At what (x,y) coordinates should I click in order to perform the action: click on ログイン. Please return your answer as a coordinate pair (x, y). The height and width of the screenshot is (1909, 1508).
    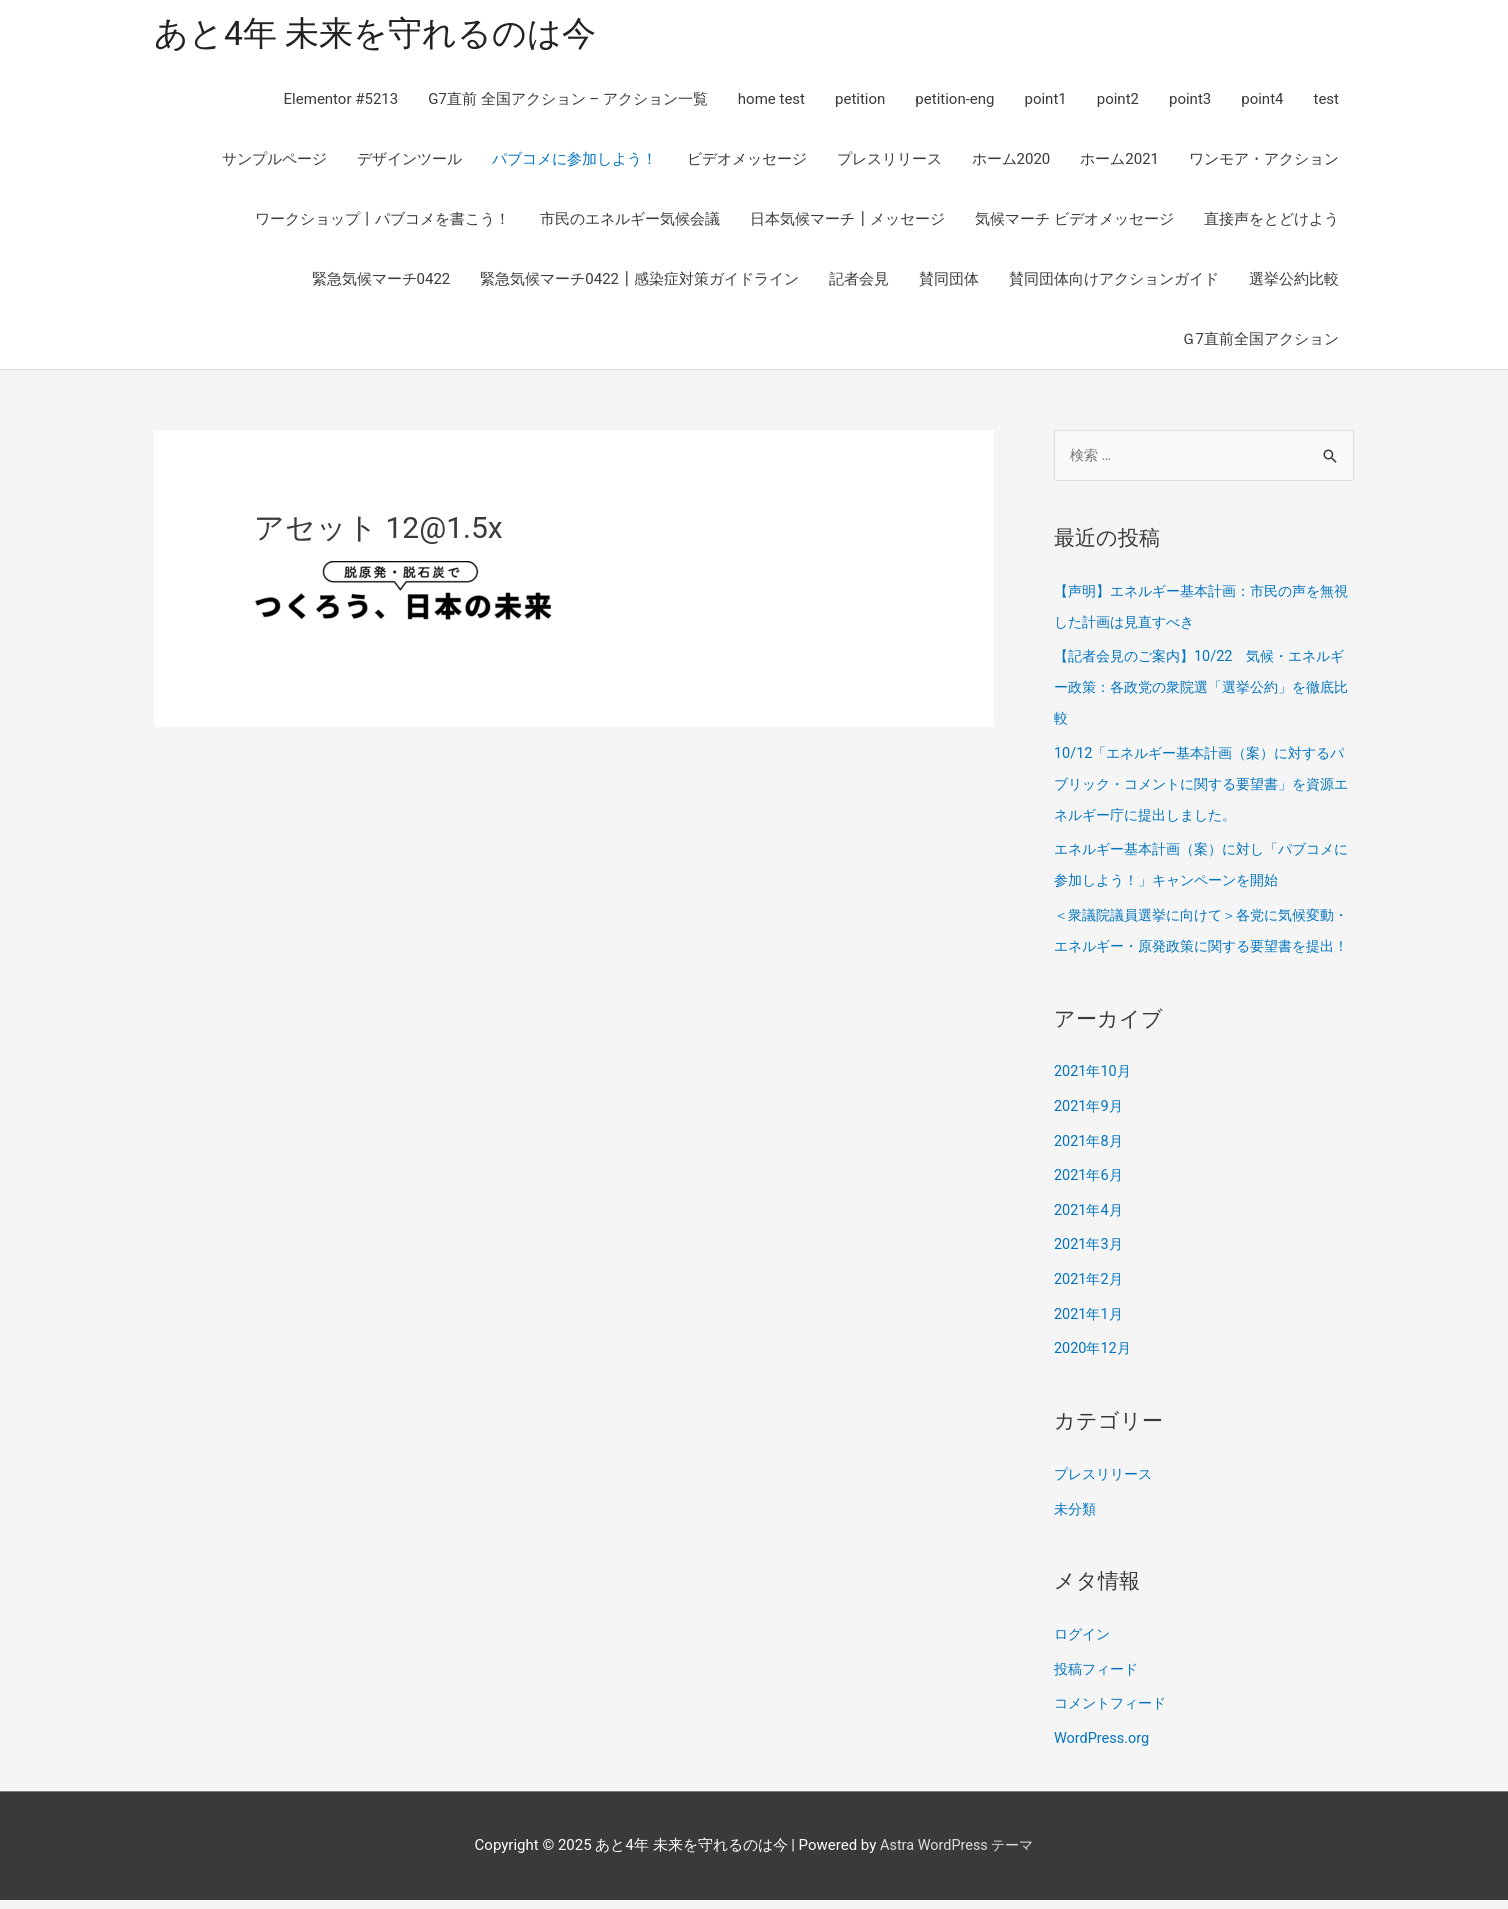
    Looking at the image, I should click on (1084, 1647).